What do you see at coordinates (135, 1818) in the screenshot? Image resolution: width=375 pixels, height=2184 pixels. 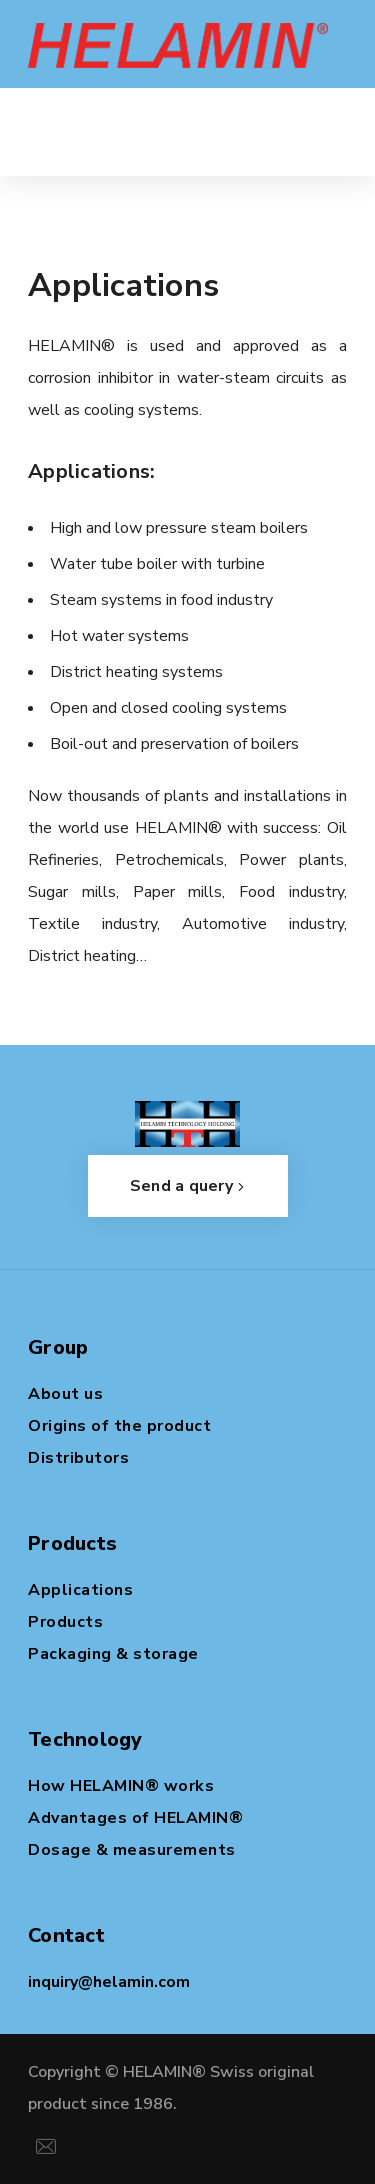 I see `Advantages of HELAMIN®` at bounding box center [135, 1818].